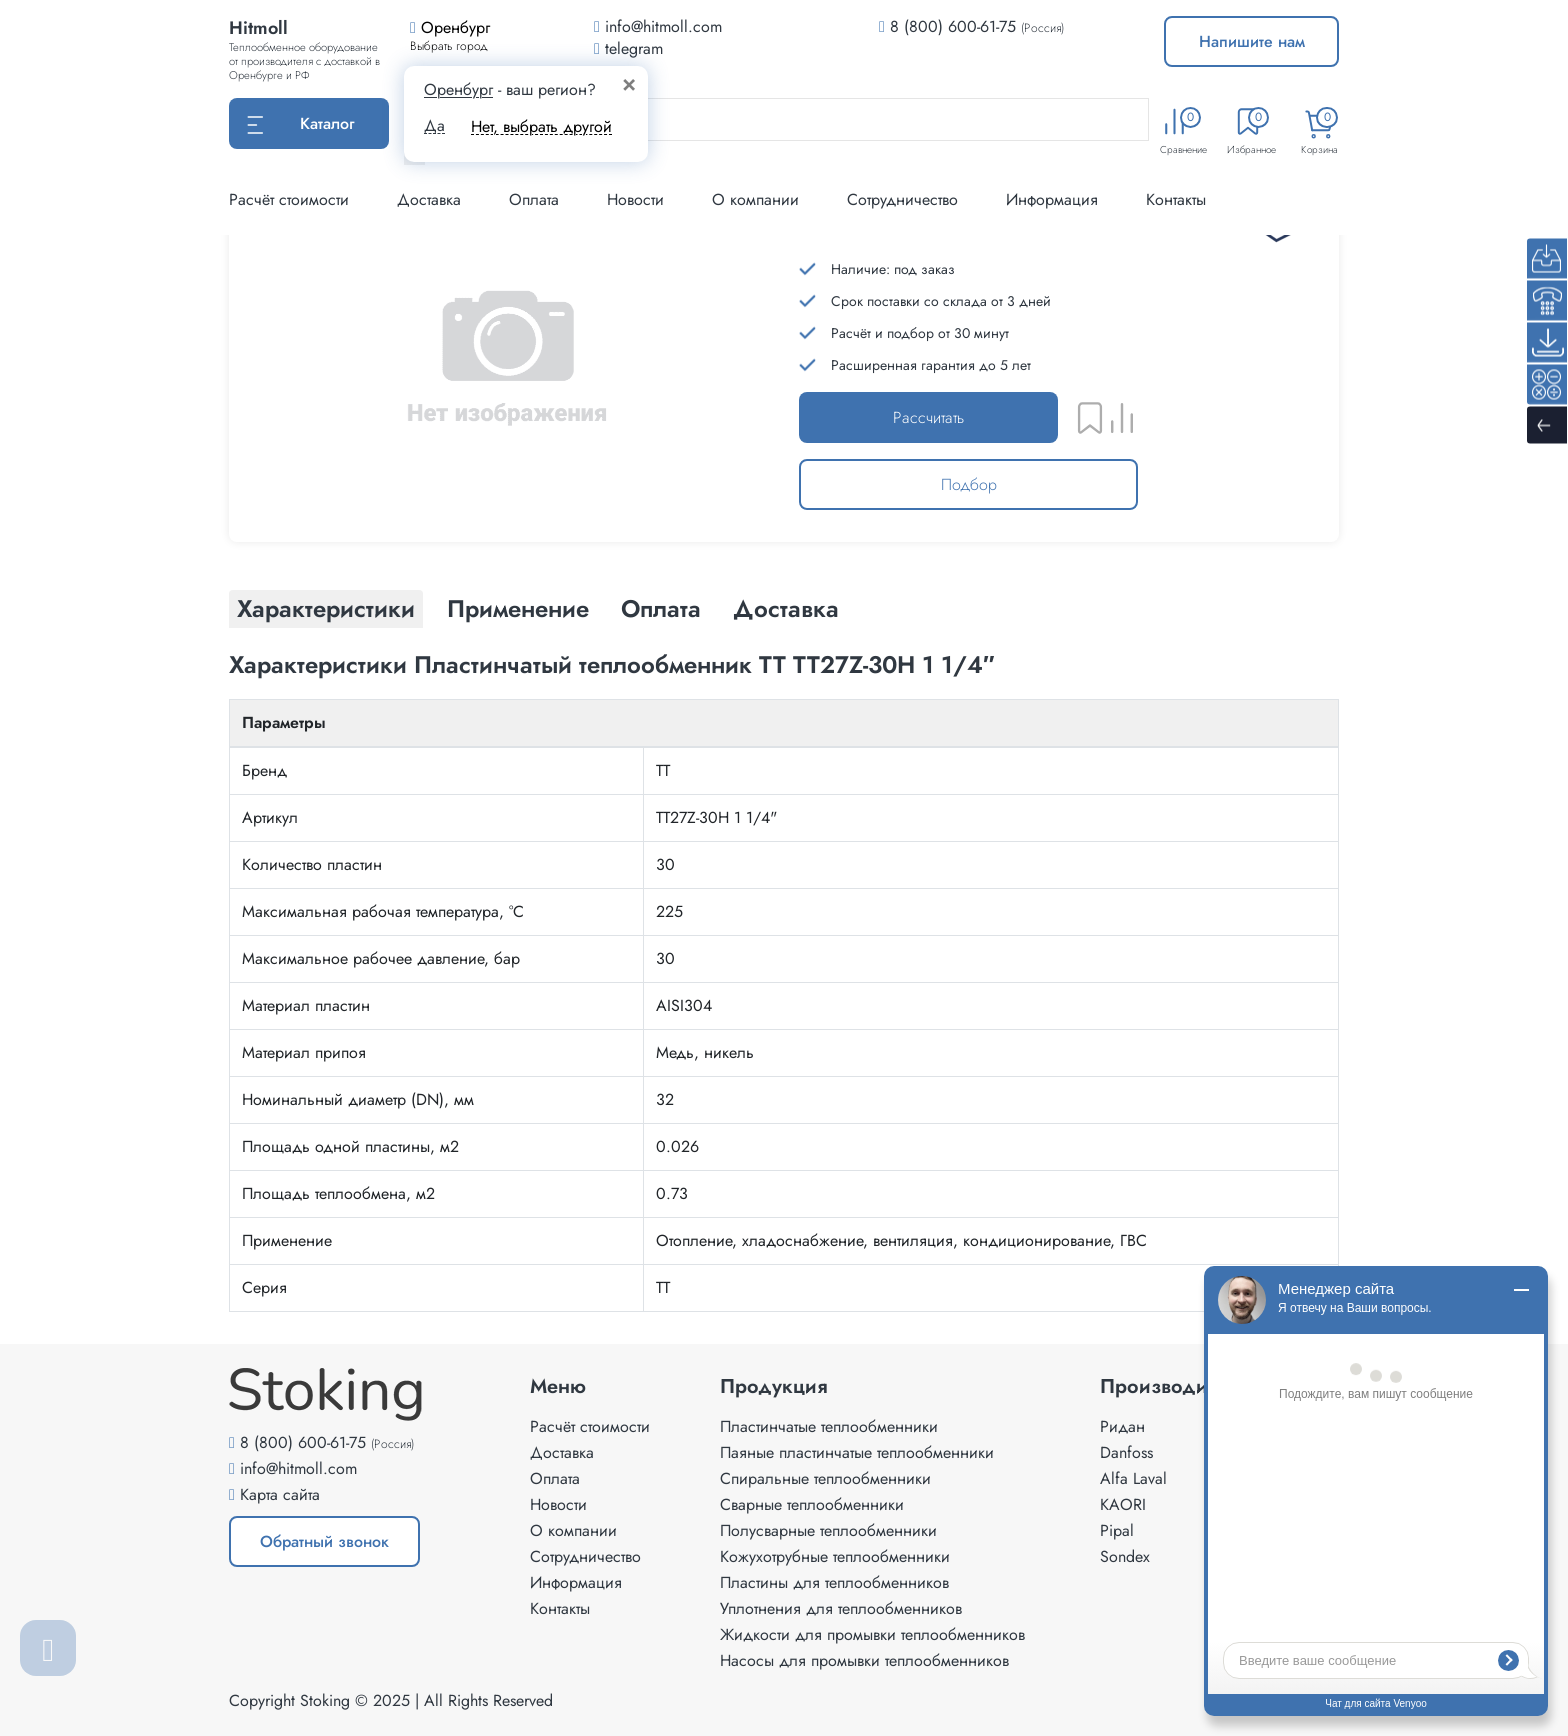 The image size is (1568, 1736). I want to click on Нет, выбрать другой, so click(541, 126).